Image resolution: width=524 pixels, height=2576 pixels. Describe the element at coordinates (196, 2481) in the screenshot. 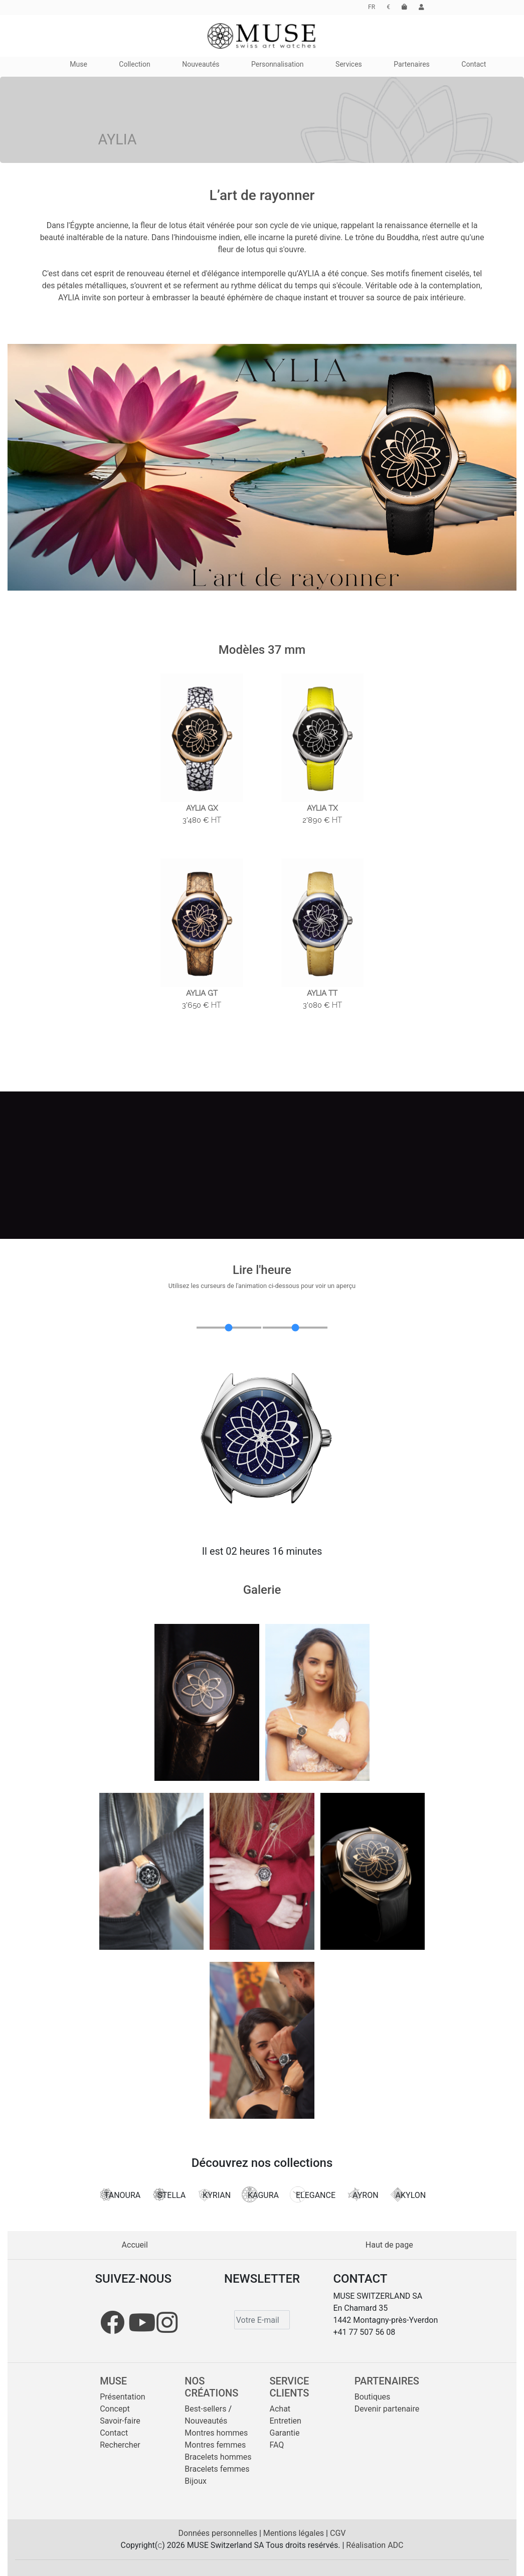

I see `Bijoux` at that location.